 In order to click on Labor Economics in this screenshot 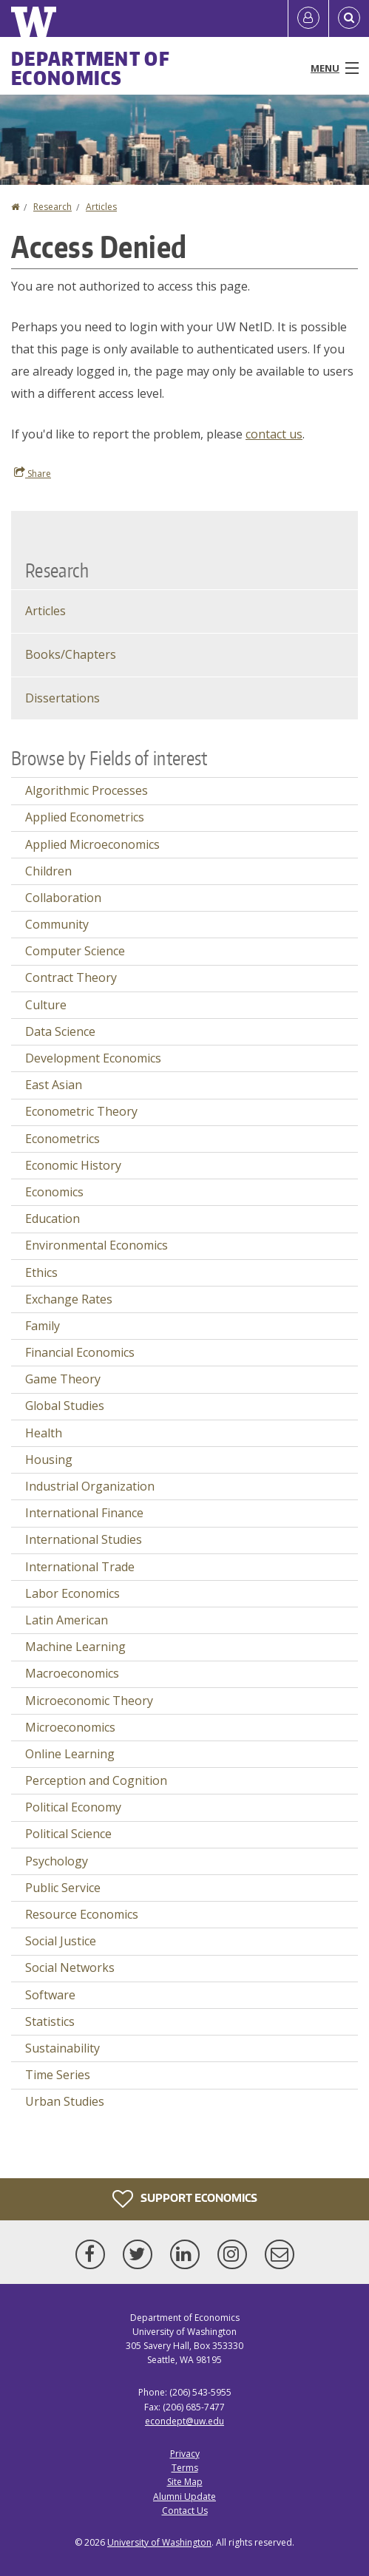, I will do `click(72, 1593)`.